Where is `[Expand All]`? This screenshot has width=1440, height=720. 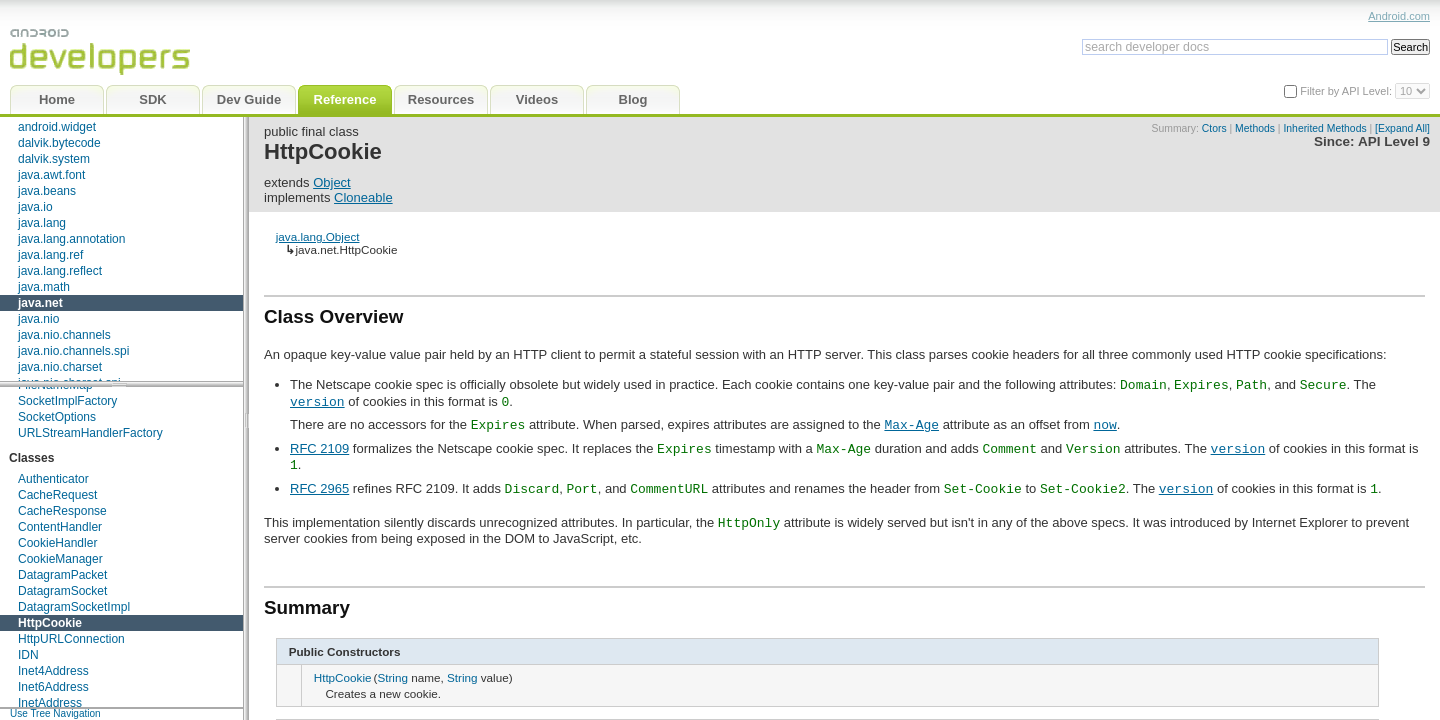
[Expand All] is located at coordinates (1402, 128).